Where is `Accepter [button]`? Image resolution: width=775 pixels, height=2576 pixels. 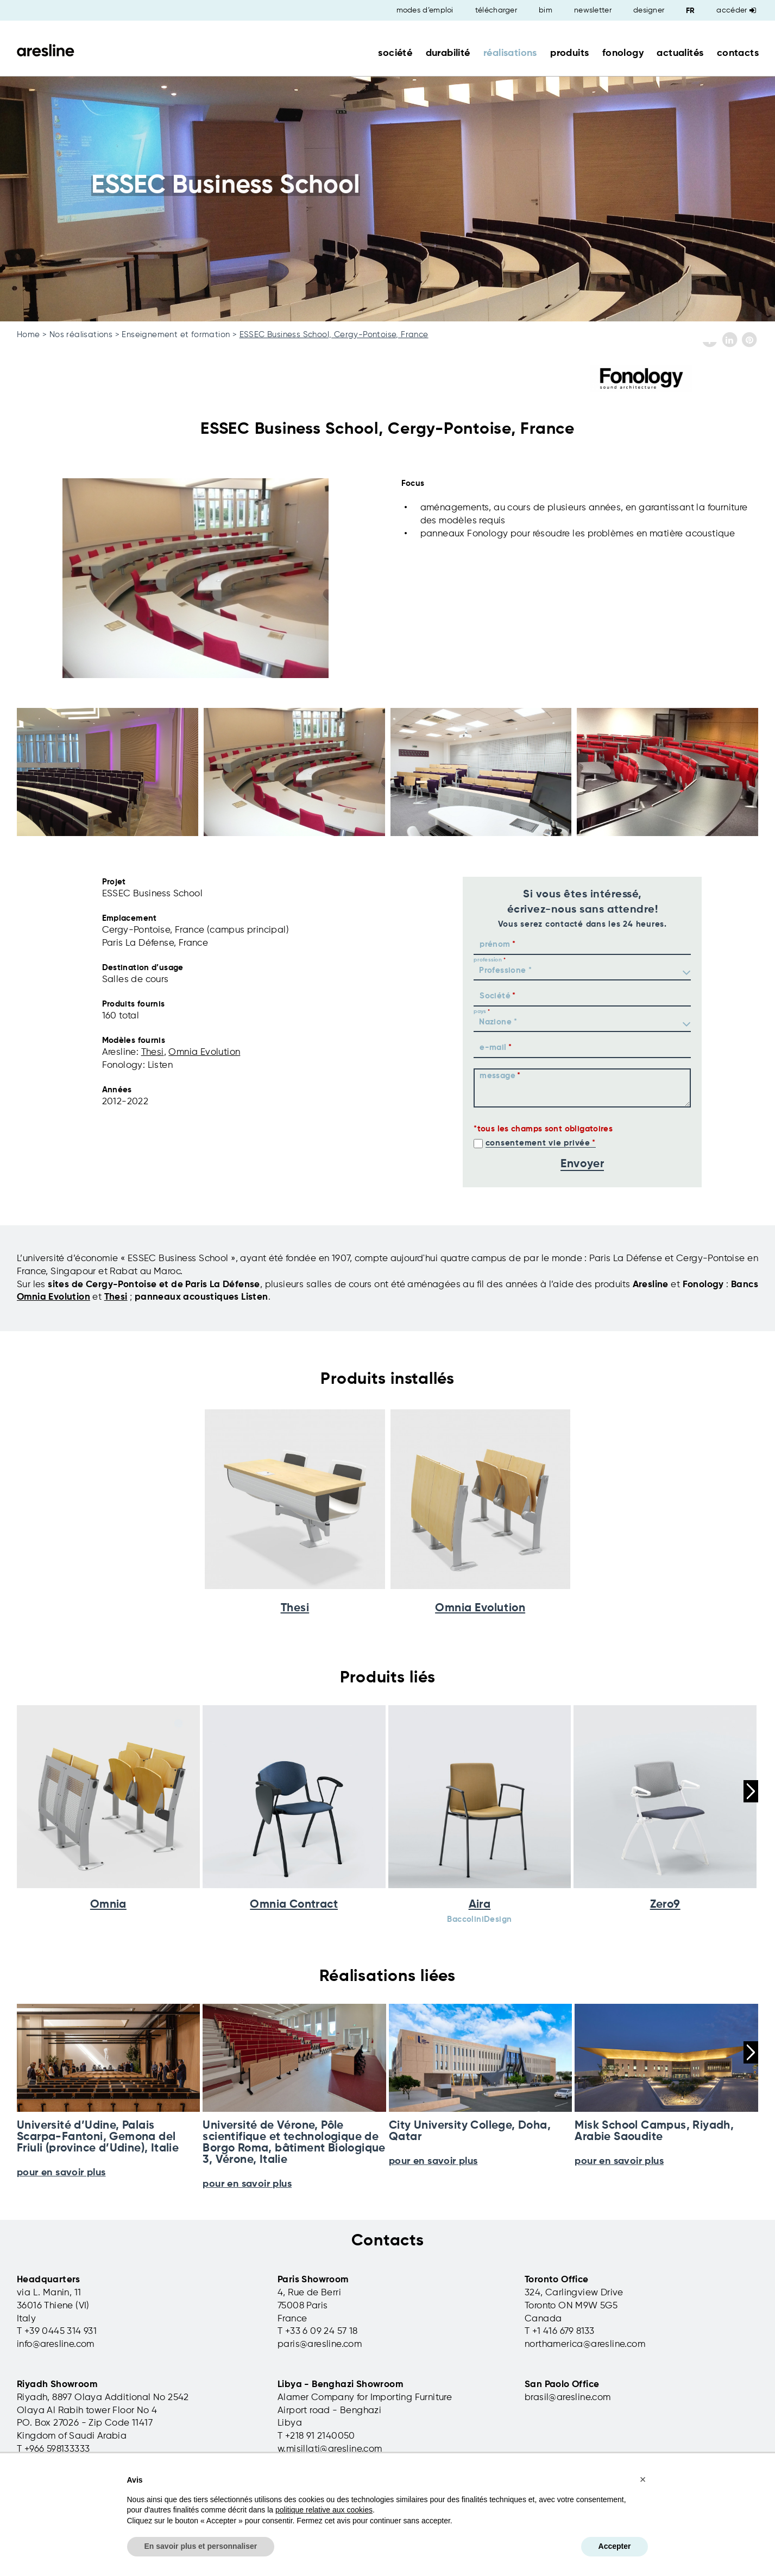 Accepter [button] is located at coordinates (614, 2546).